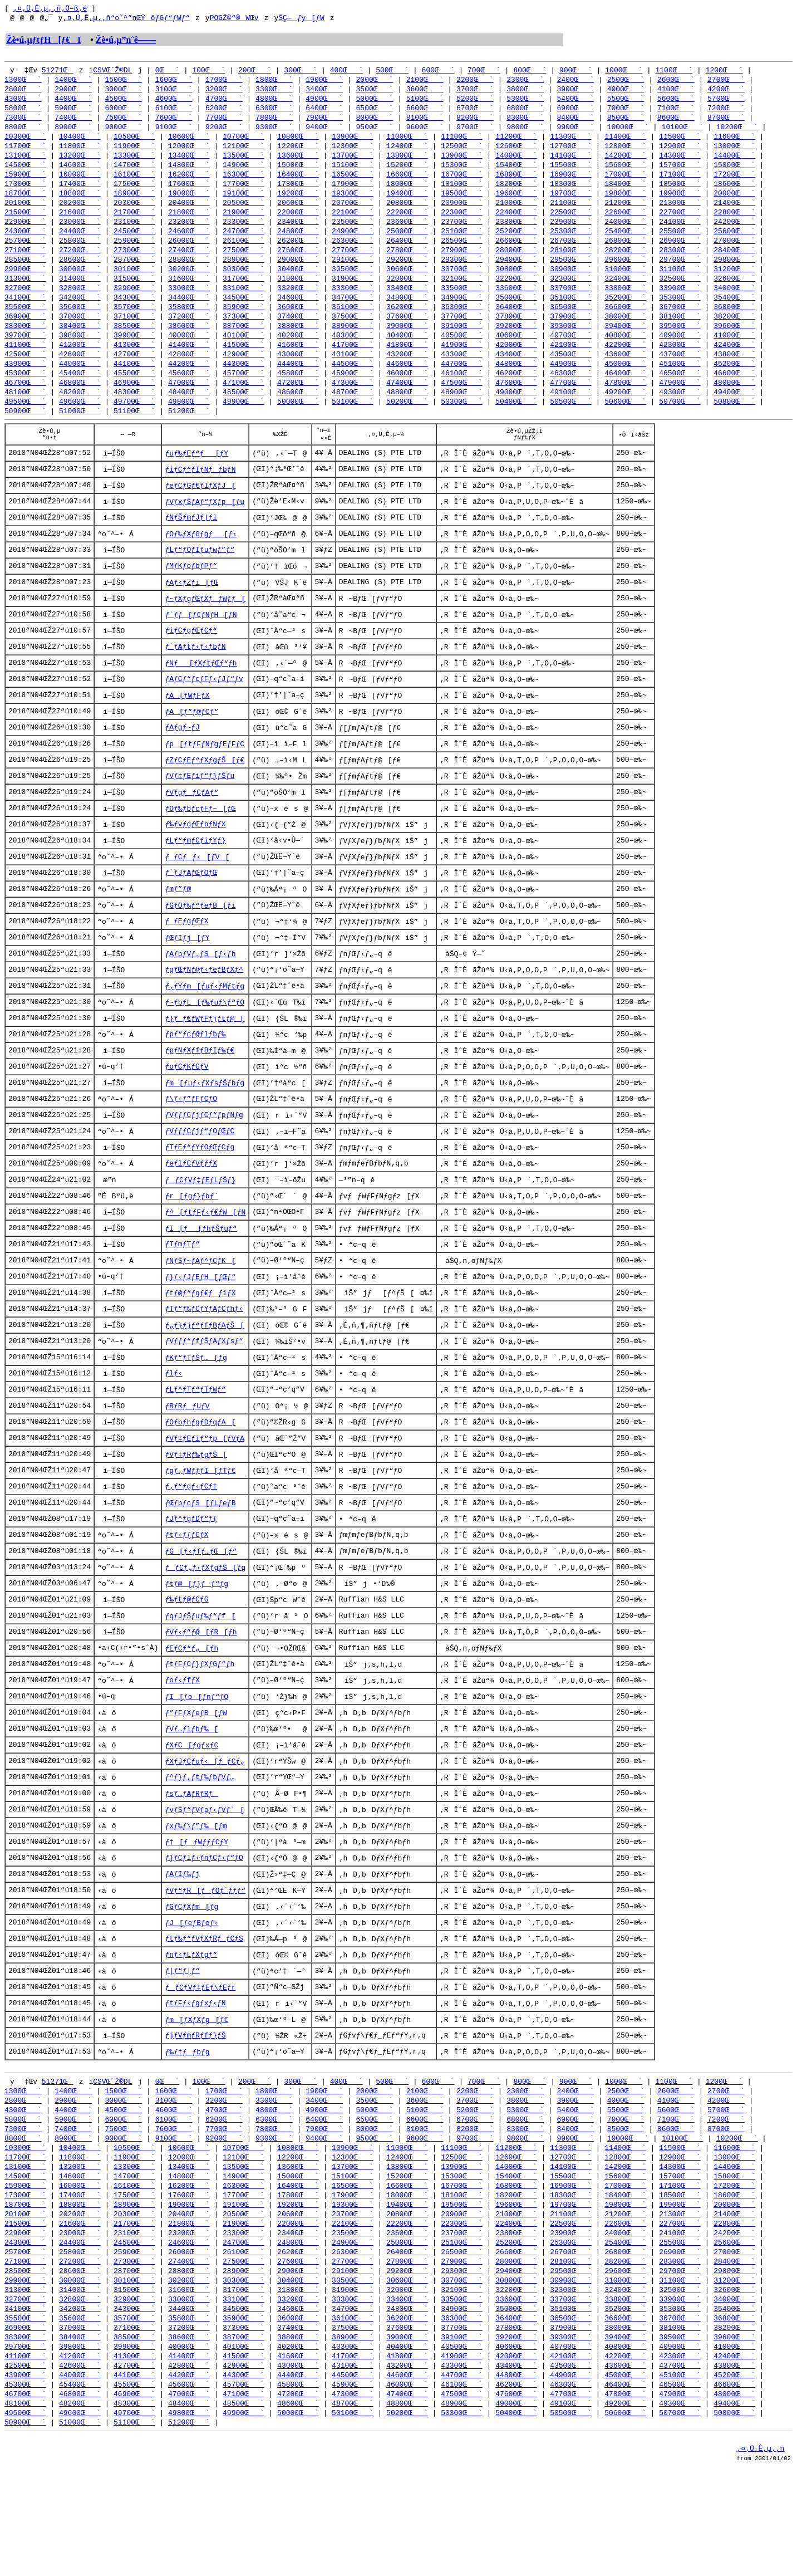 This screenshot has width=797, height=2576. What do you see at coordinates (200, 1564) in the screenshot?
I see `ƒŒƒbƒcƒS[ƒLƒeƒB` at bounding box center [200, 1564].